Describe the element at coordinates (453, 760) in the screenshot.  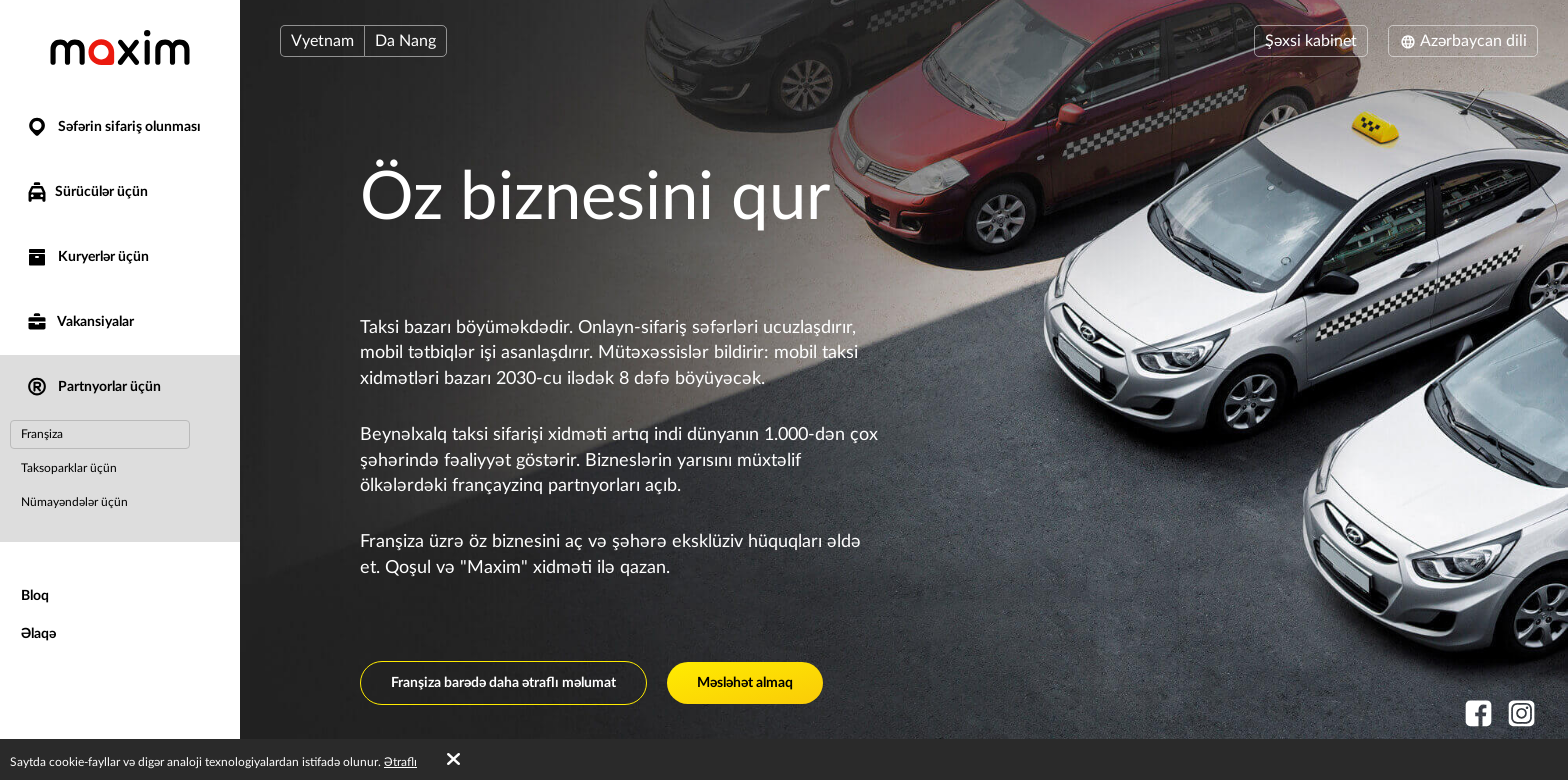
I see `[Accept cookies]` at that location.